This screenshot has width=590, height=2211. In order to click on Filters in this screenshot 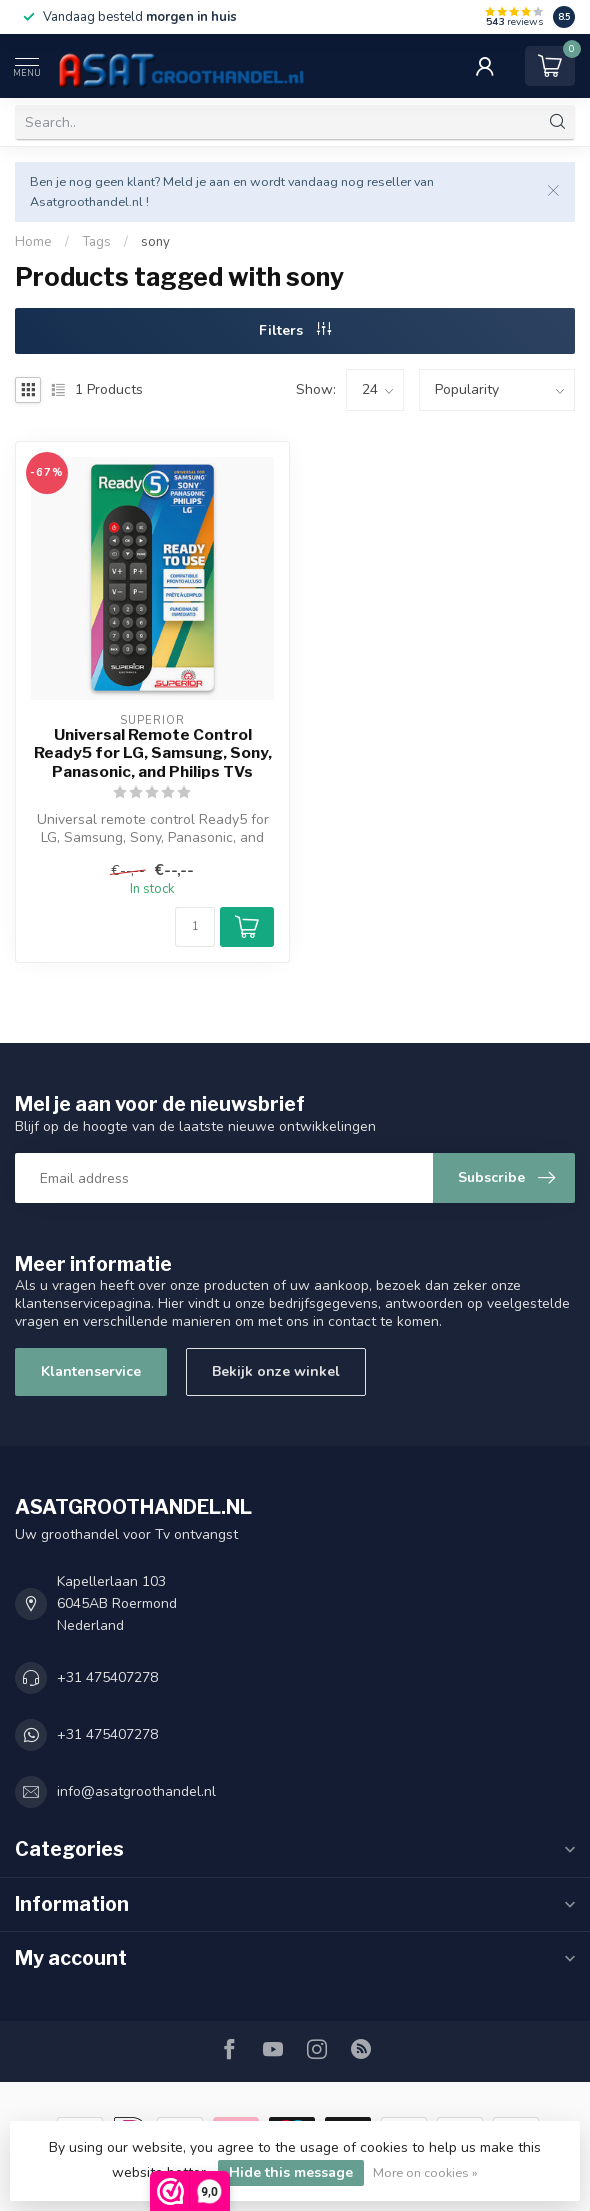, I will do `click(295, 330)`.